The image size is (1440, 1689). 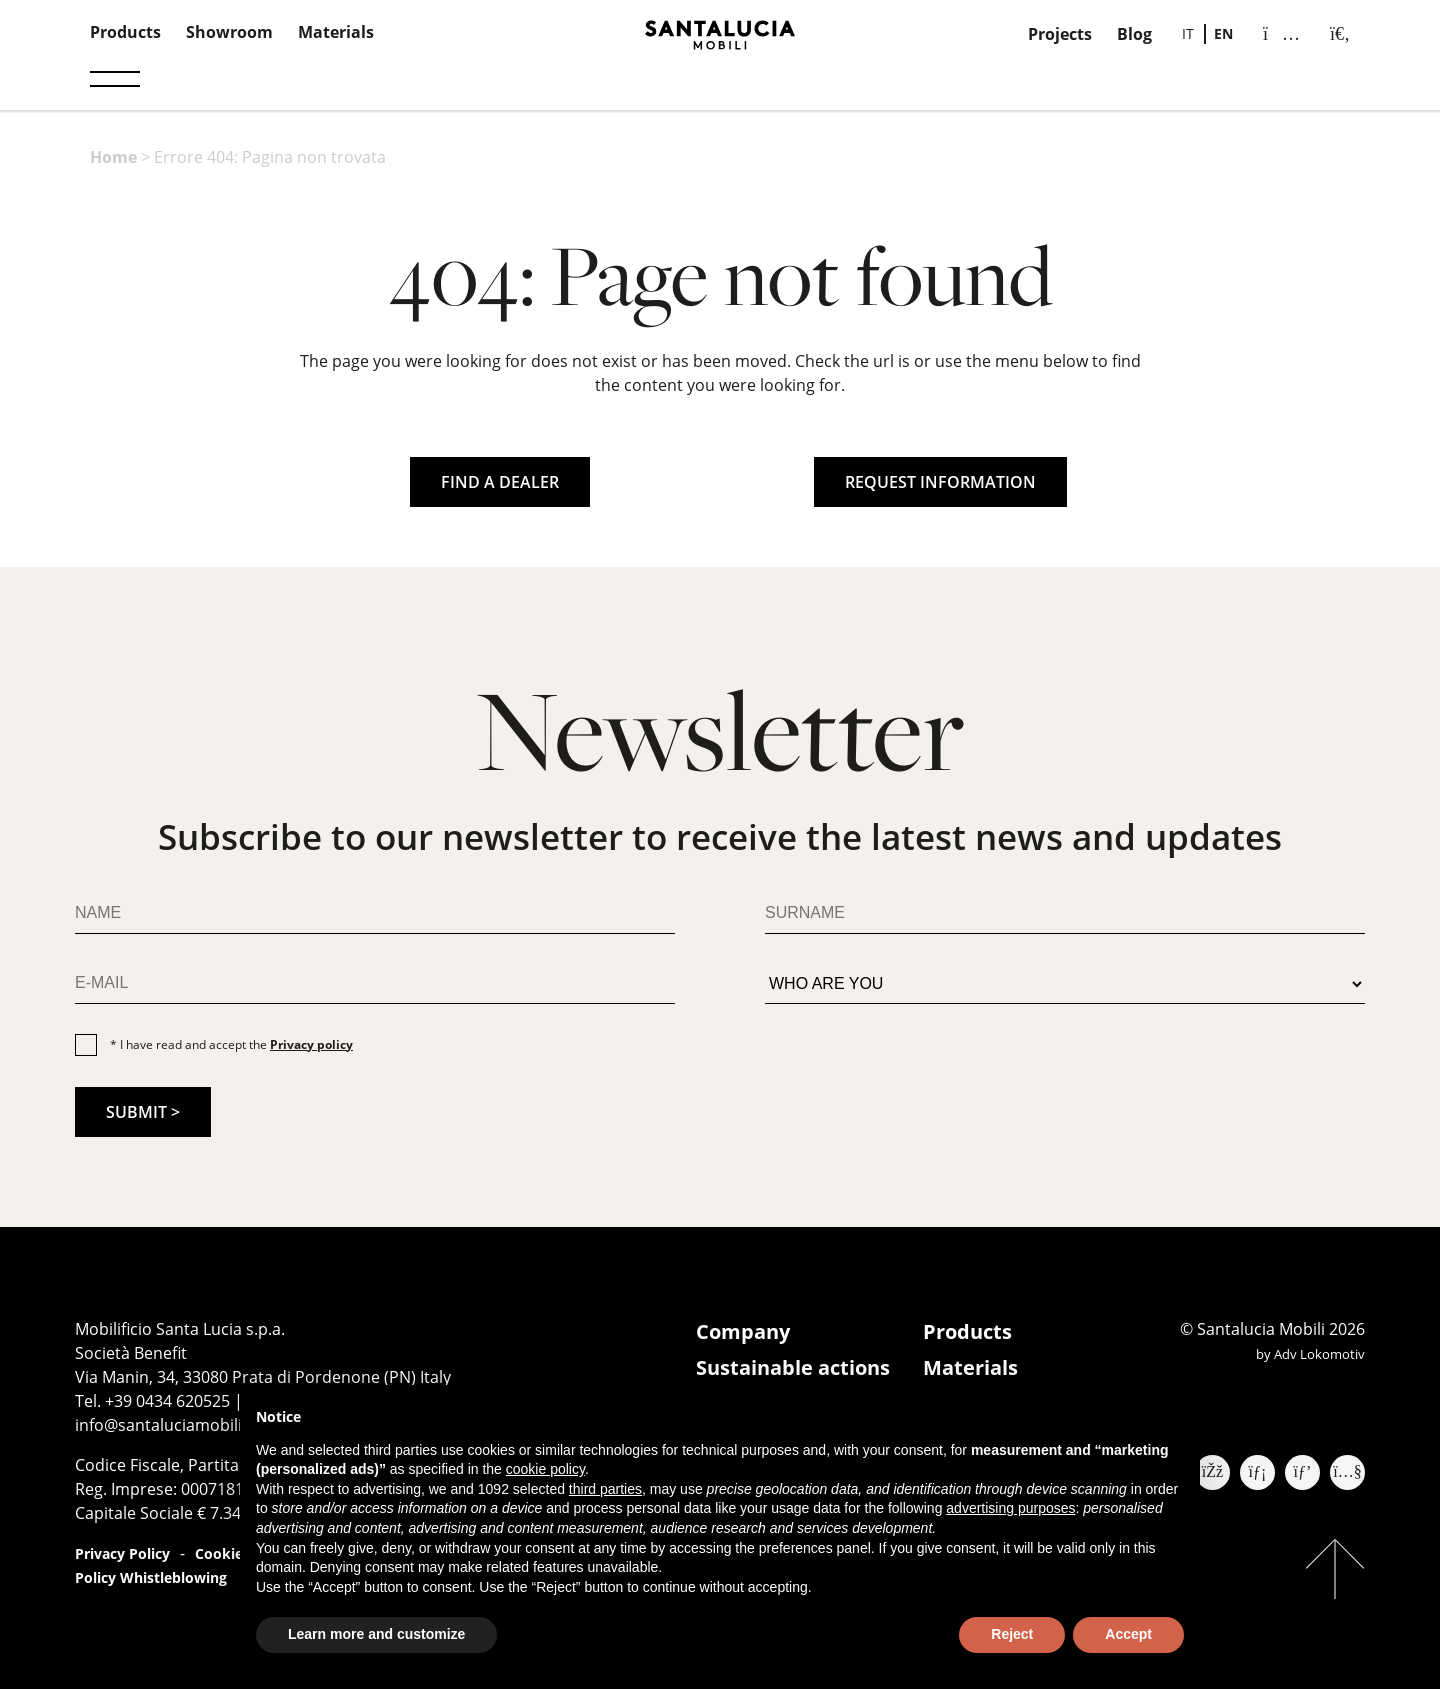 What do you see at coordinates (605, 1489) in the screenshot?
I see `third parties` at bounding box center [605, 1489].